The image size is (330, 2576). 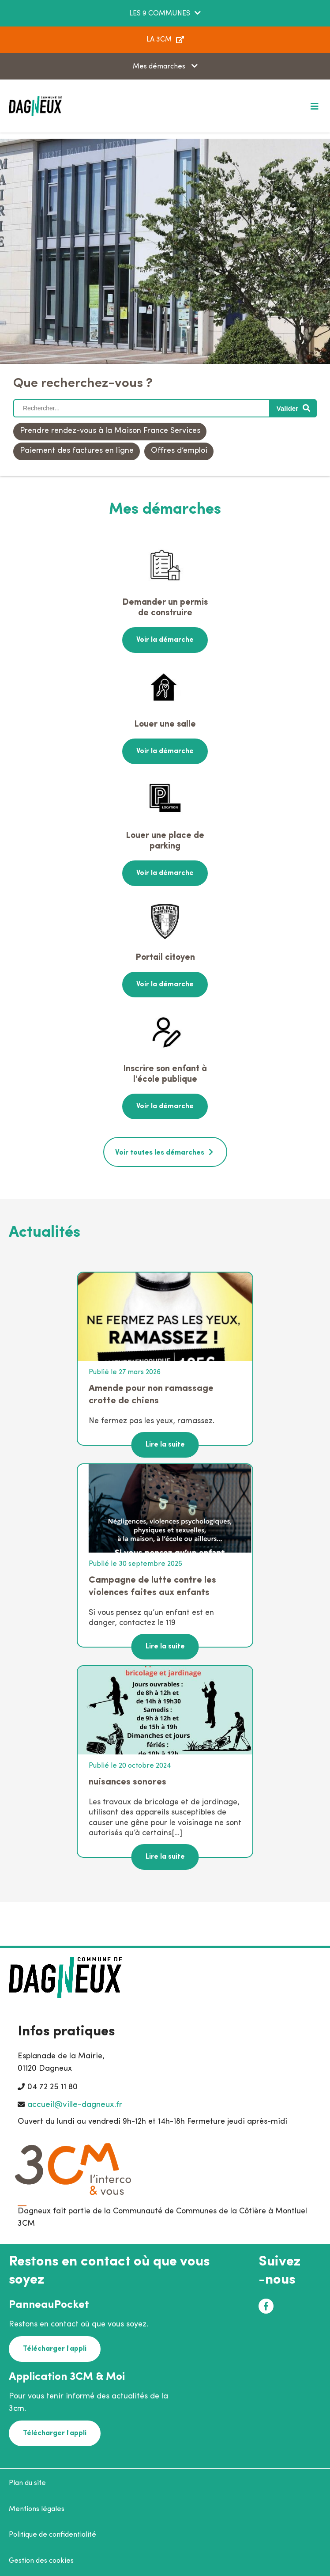 I want to click on Amende pour non ramassage crotte de chiens, so click(x=151, y=1394).